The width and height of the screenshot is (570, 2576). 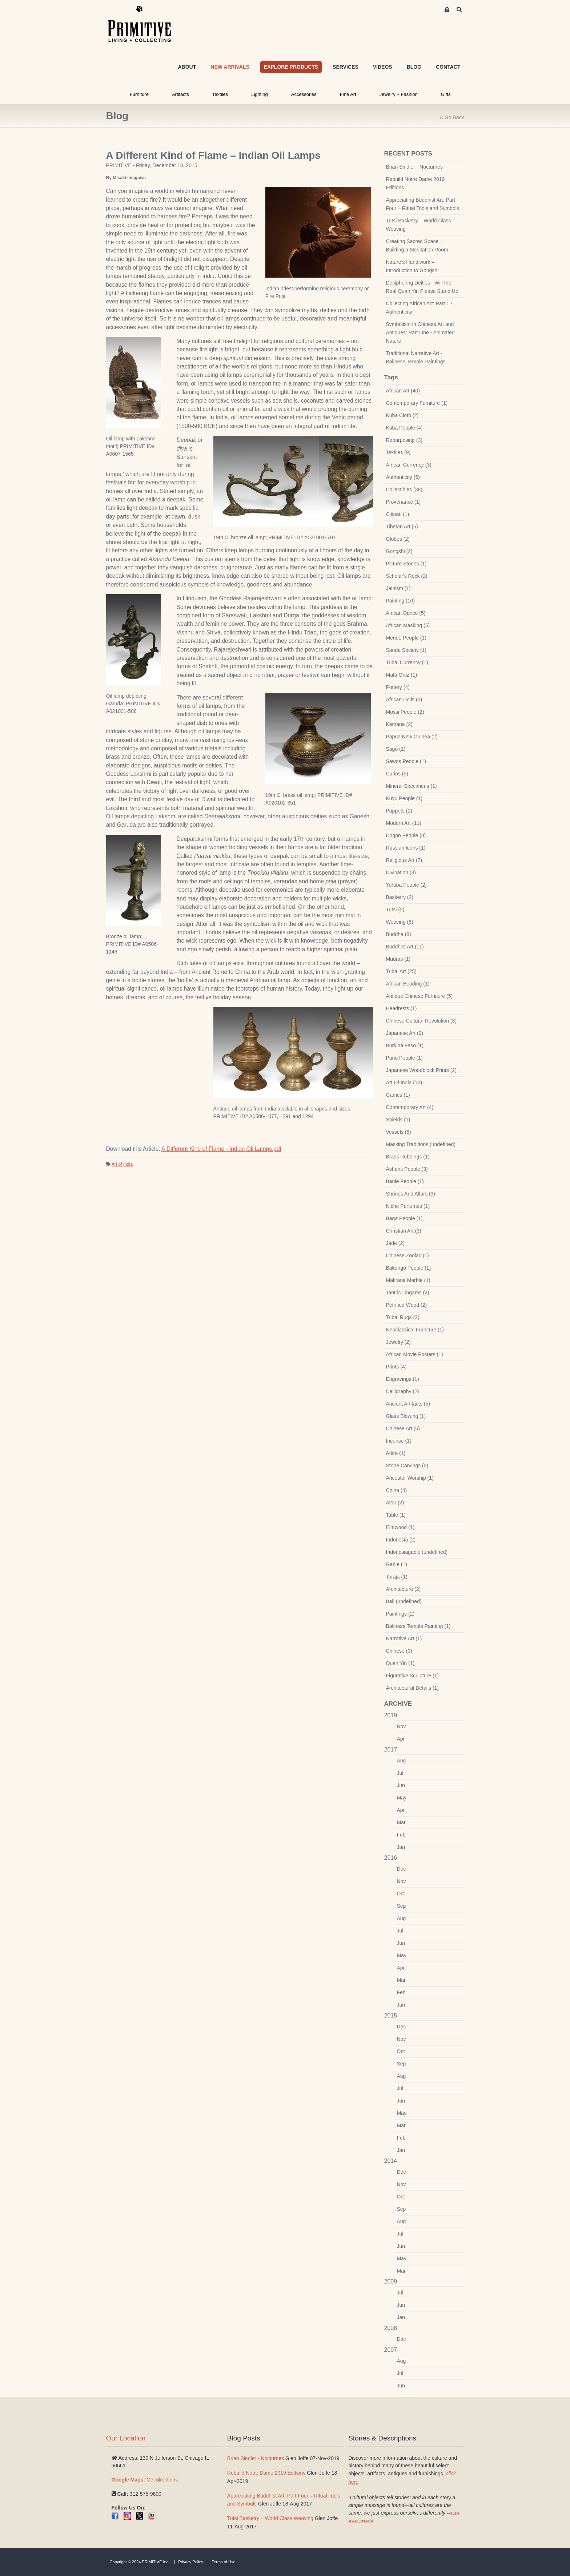 What do you see at coordinates (401, 1798) in the screenshot?
I see `May` at bounding box center [401, 1798].